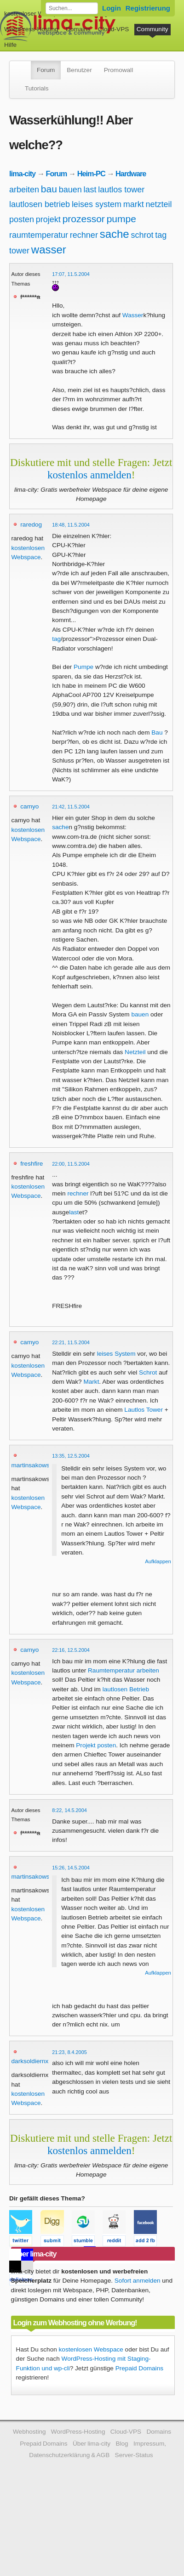 This screenshot has height=2576, width=184. What do you see at coordinates (121, 2443) in the screenshot?
I see `Blog` at bounding box center [121, 2443].